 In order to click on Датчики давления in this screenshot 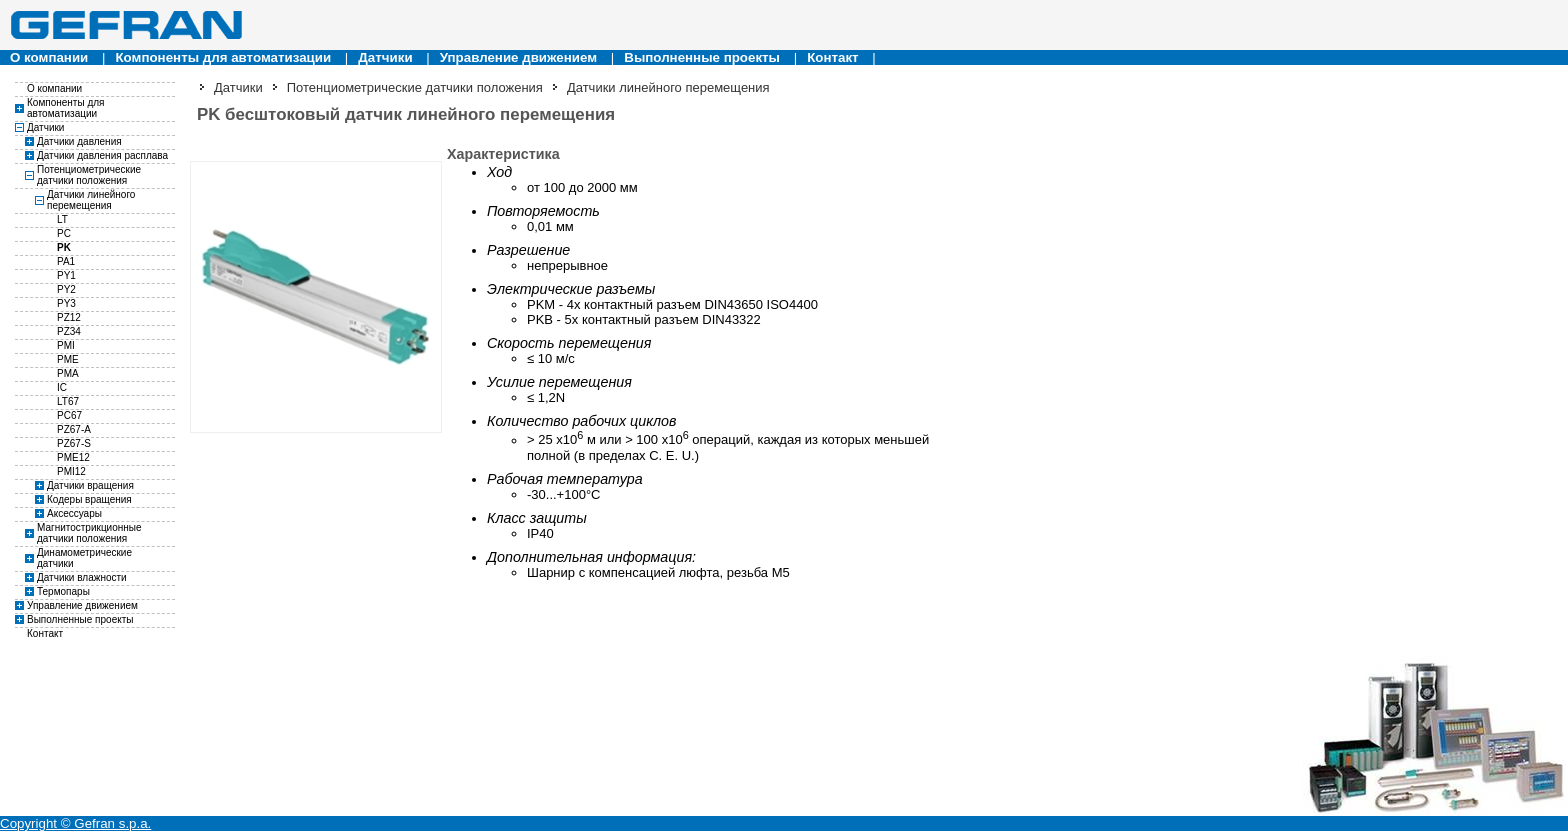, I will do `click(79, 141)`.